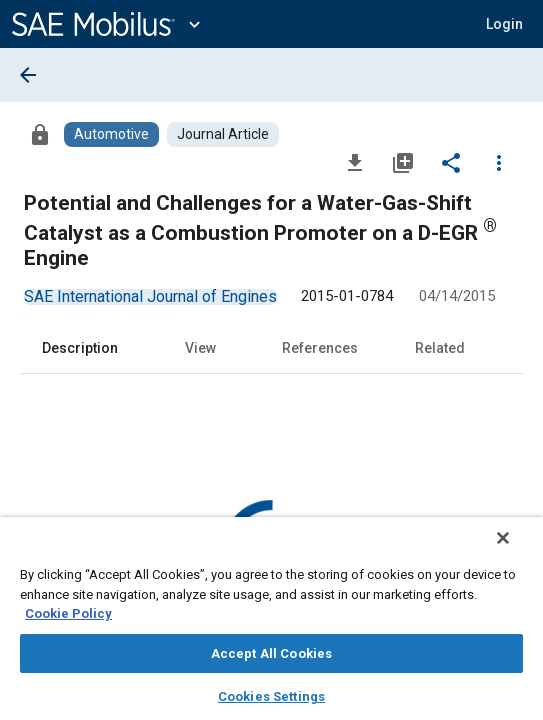 This screenshot has width=543, height=720. I want to click on [region], so click(271, 625).